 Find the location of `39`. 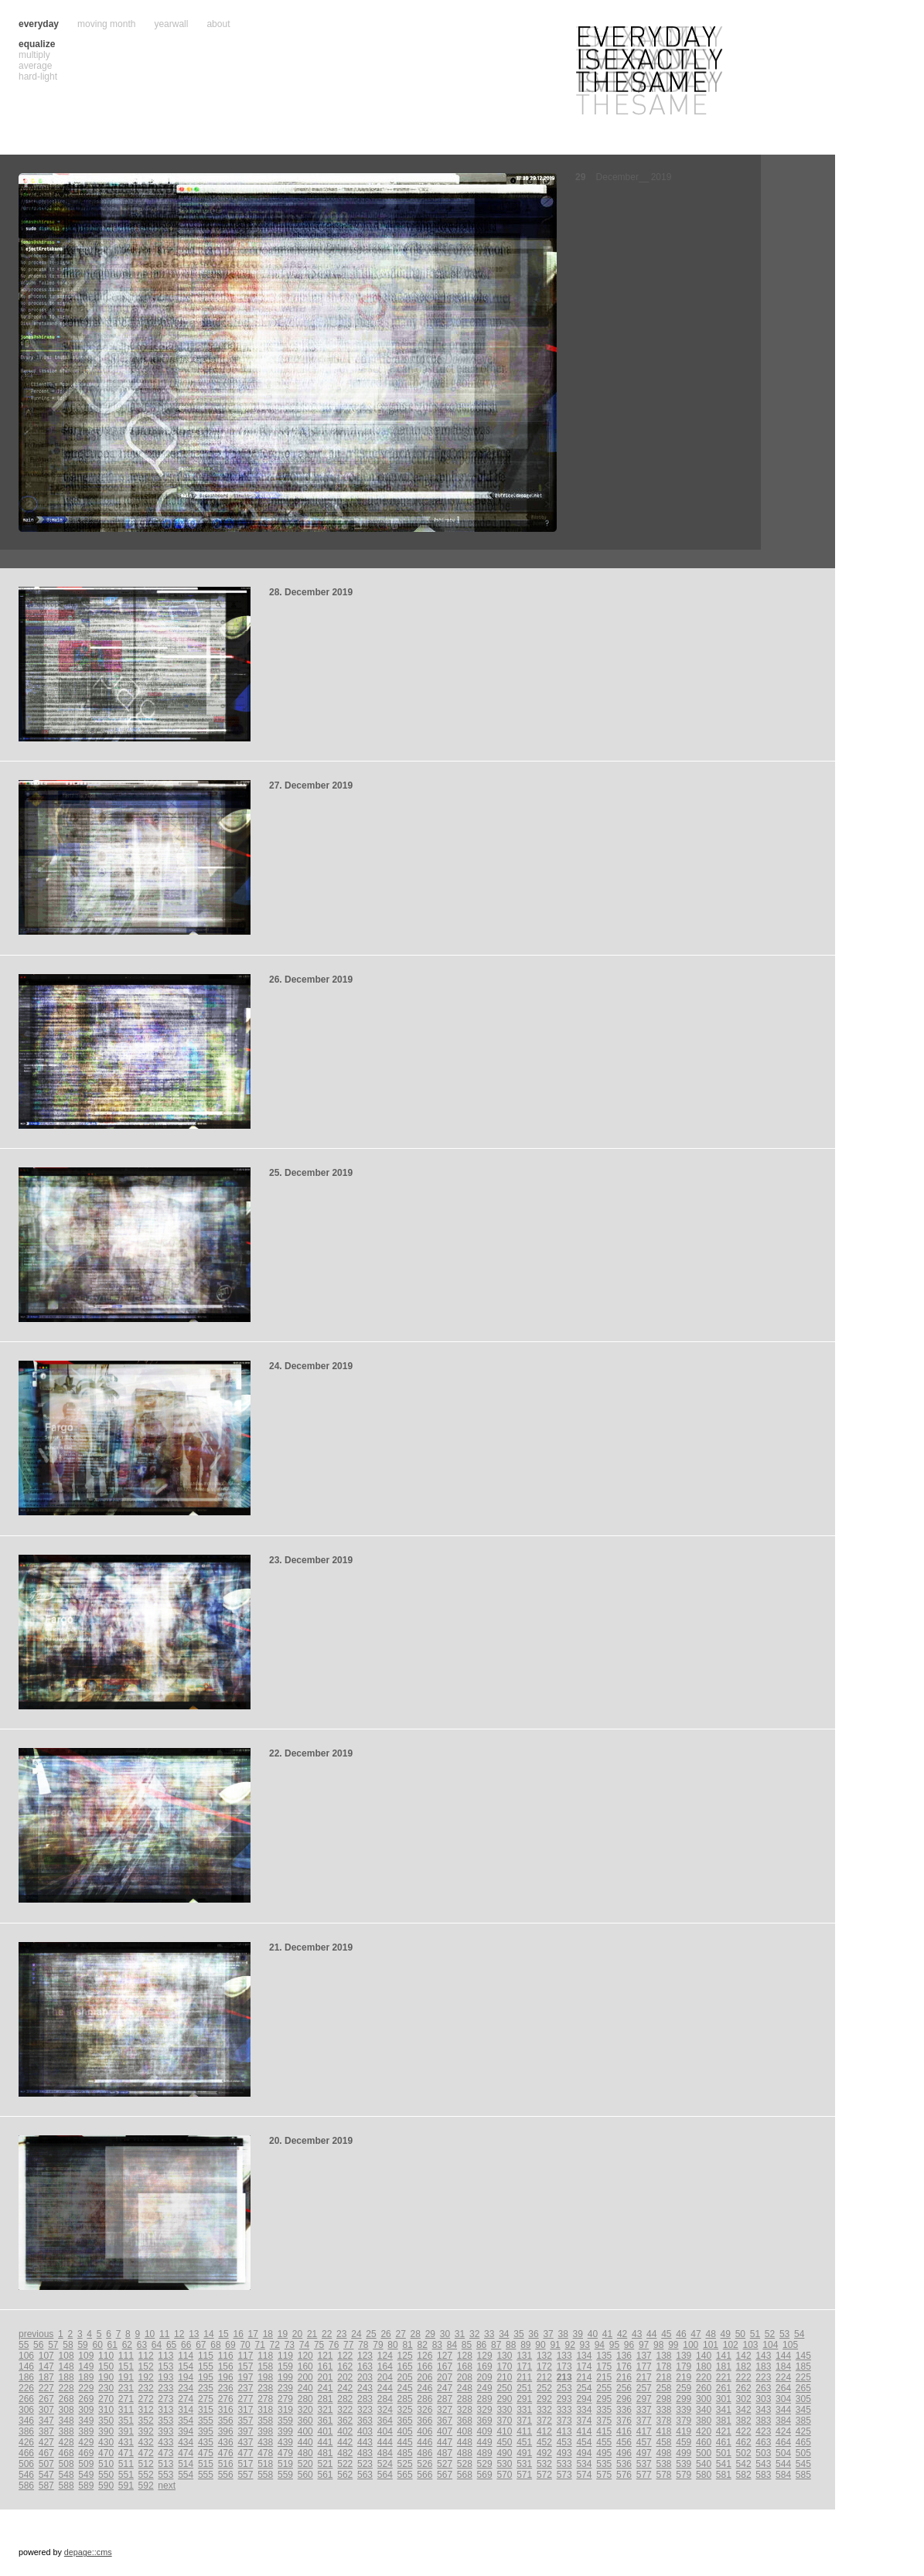

39 is located at coordinates (578, 2334).